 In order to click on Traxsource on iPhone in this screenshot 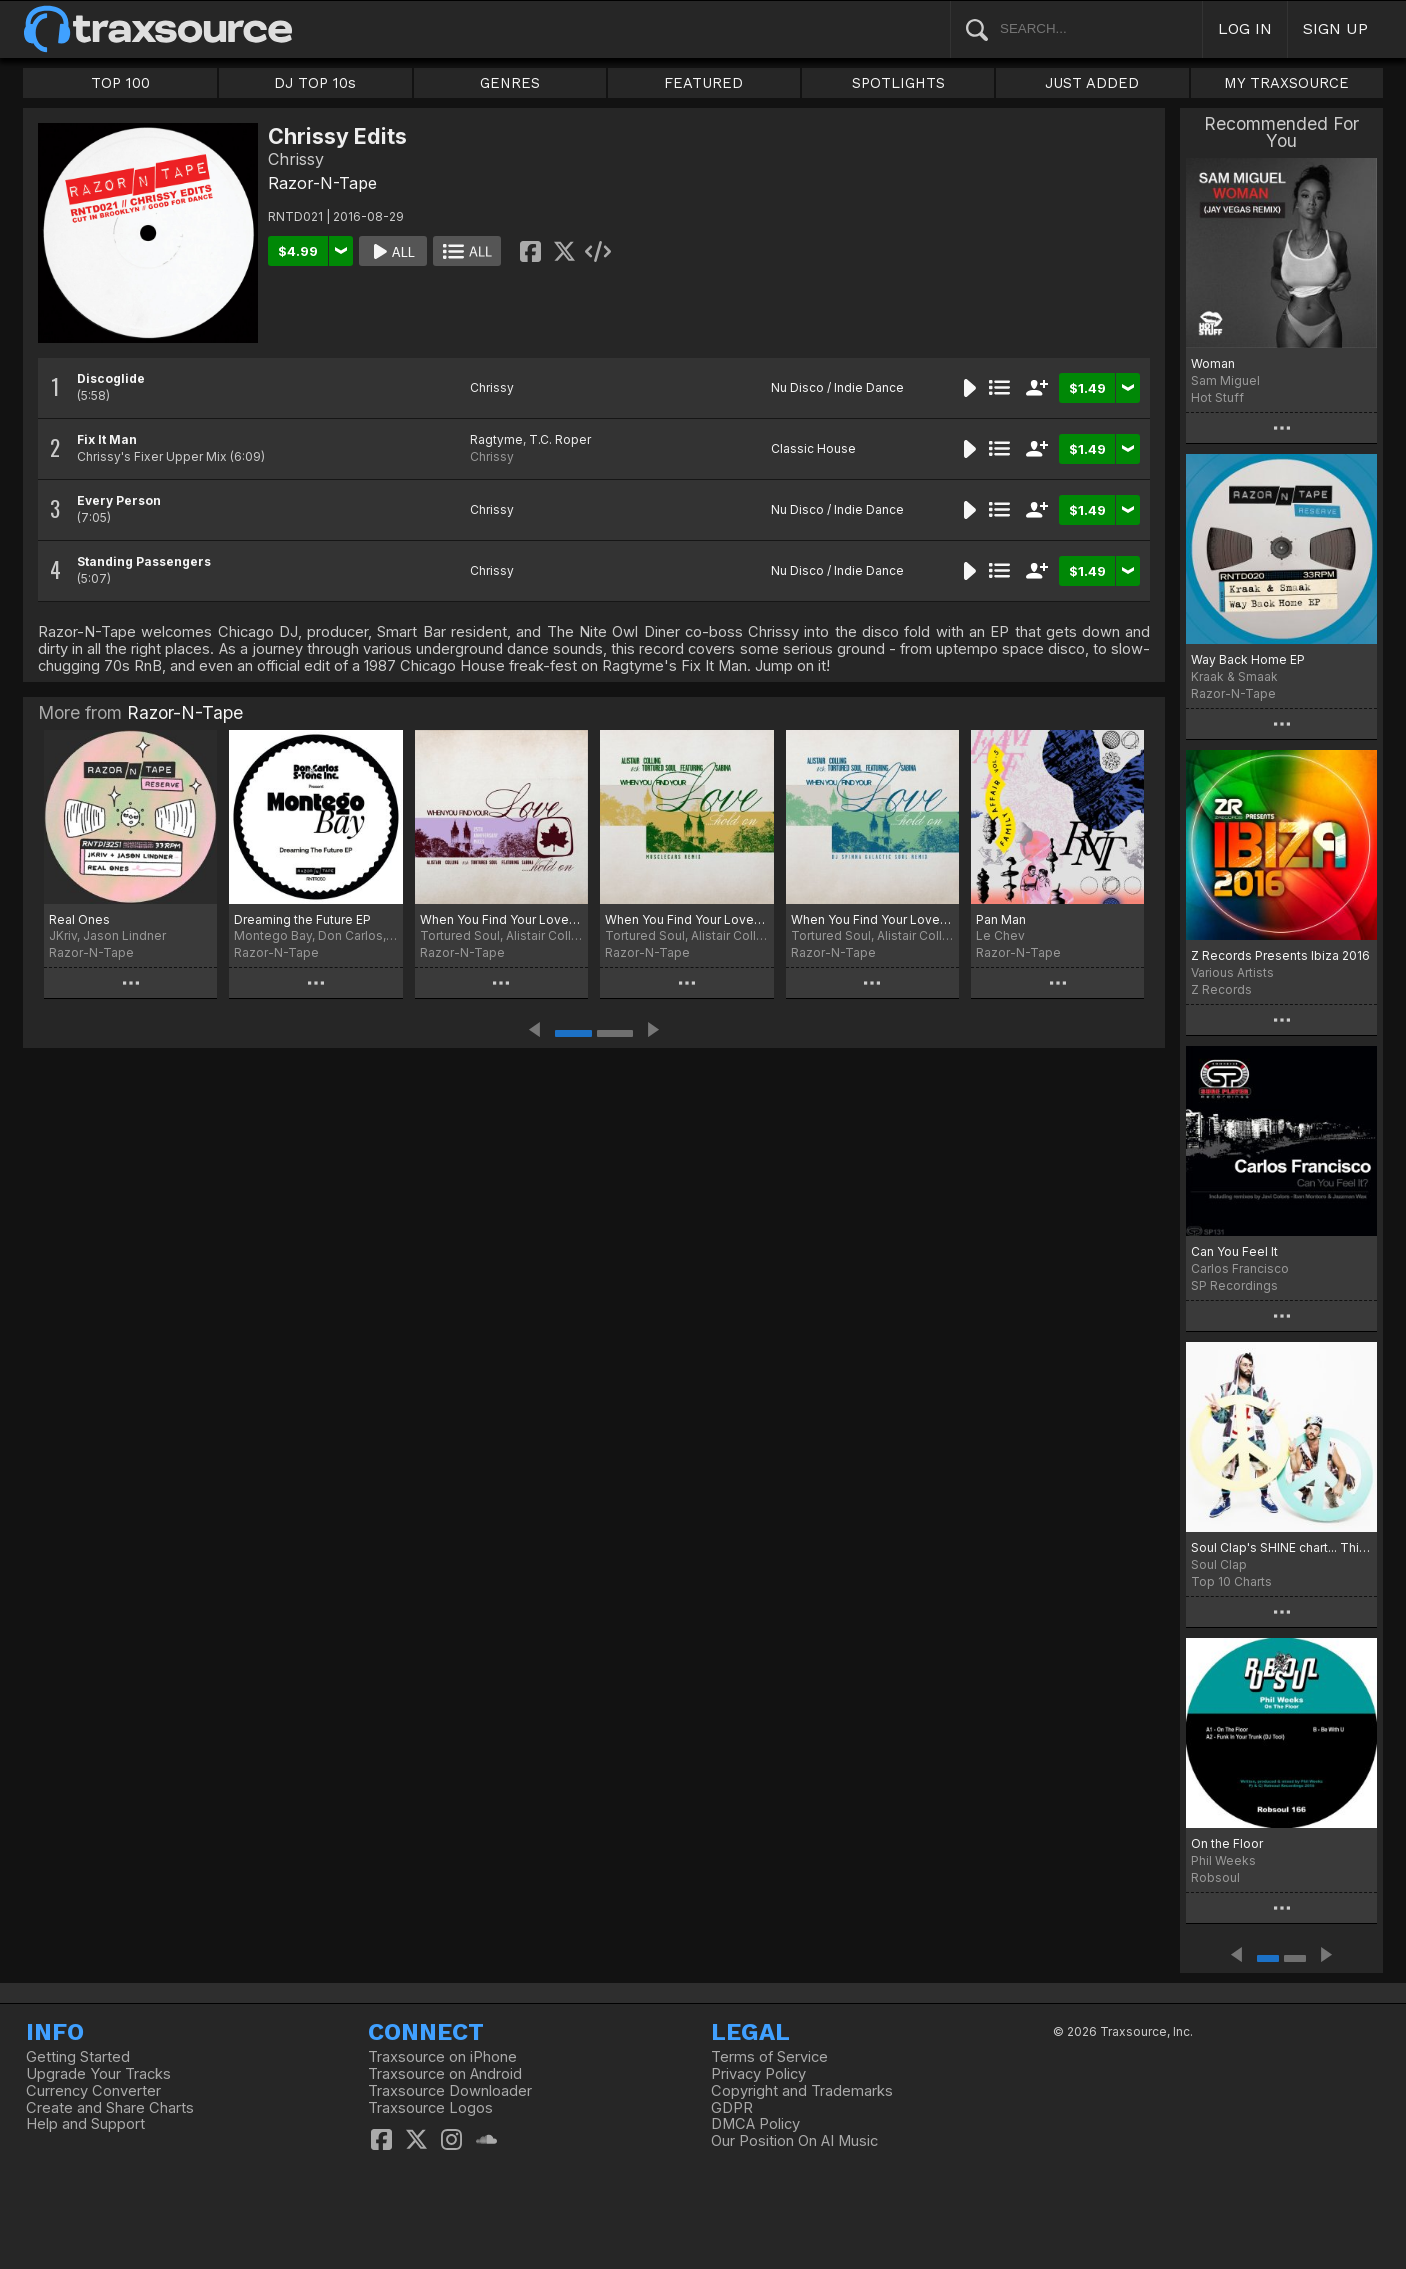, I will do `click(442, 2057)`.